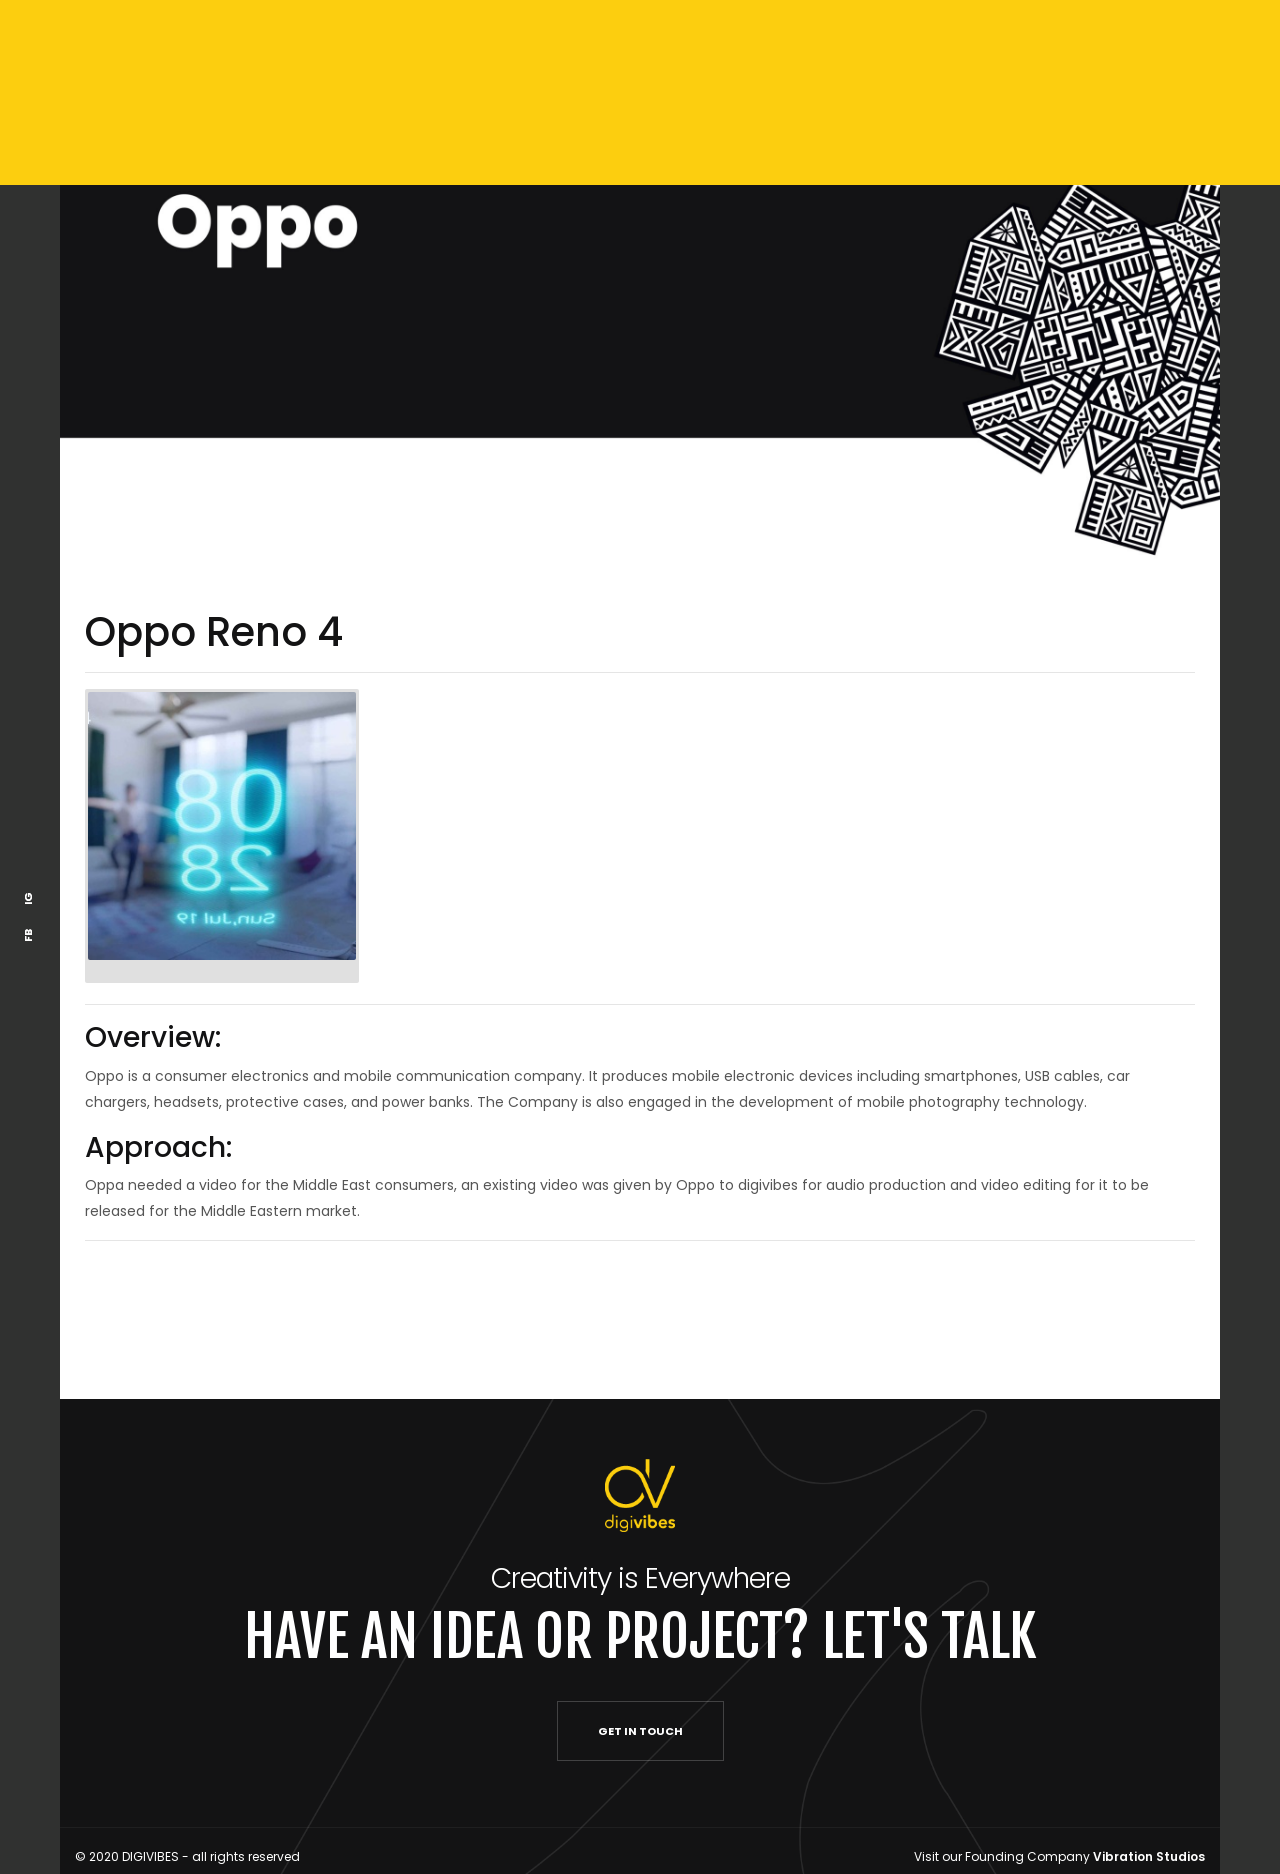 This screenshot has height=1874, width=1280. I want to click on Vibration Studios, so click(1149, 1856).